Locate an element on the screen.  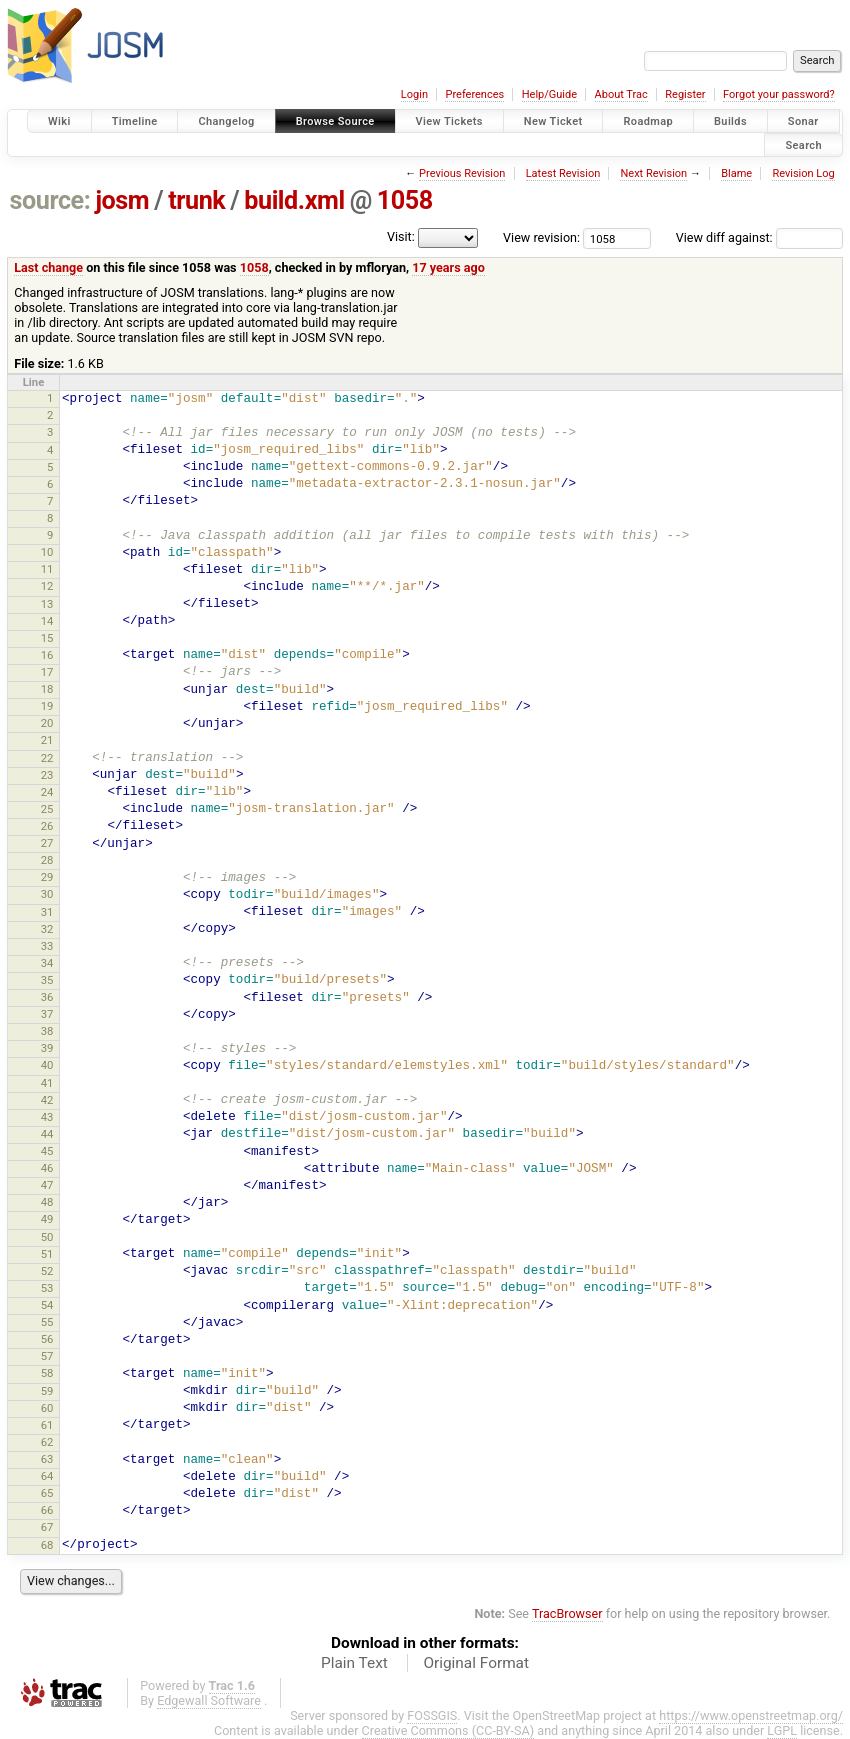
64 is located at coordinates (47, 1476).